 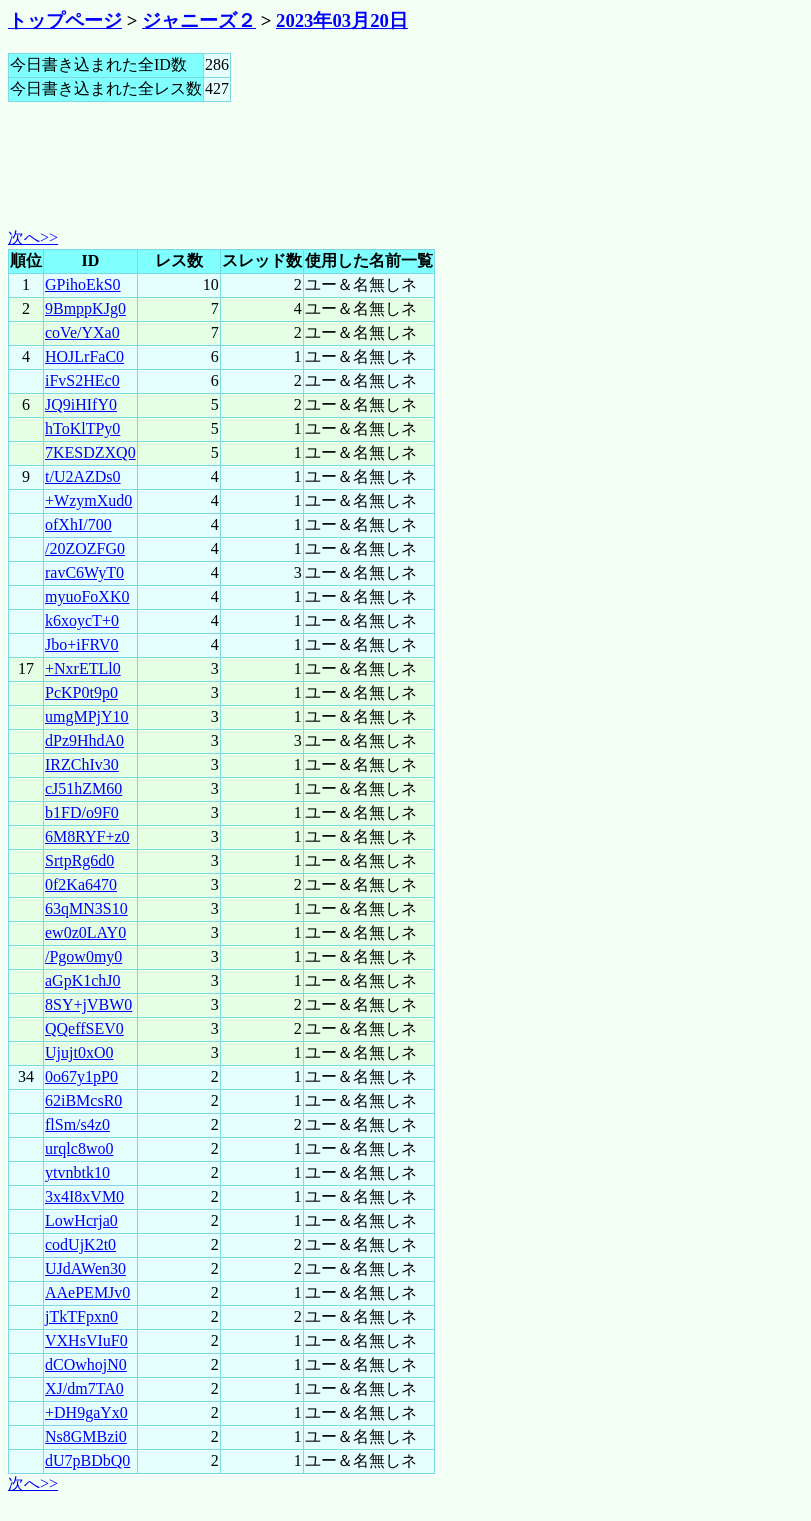 I want to click on XJ/dm7TA0, so click(x=84, y=1388).